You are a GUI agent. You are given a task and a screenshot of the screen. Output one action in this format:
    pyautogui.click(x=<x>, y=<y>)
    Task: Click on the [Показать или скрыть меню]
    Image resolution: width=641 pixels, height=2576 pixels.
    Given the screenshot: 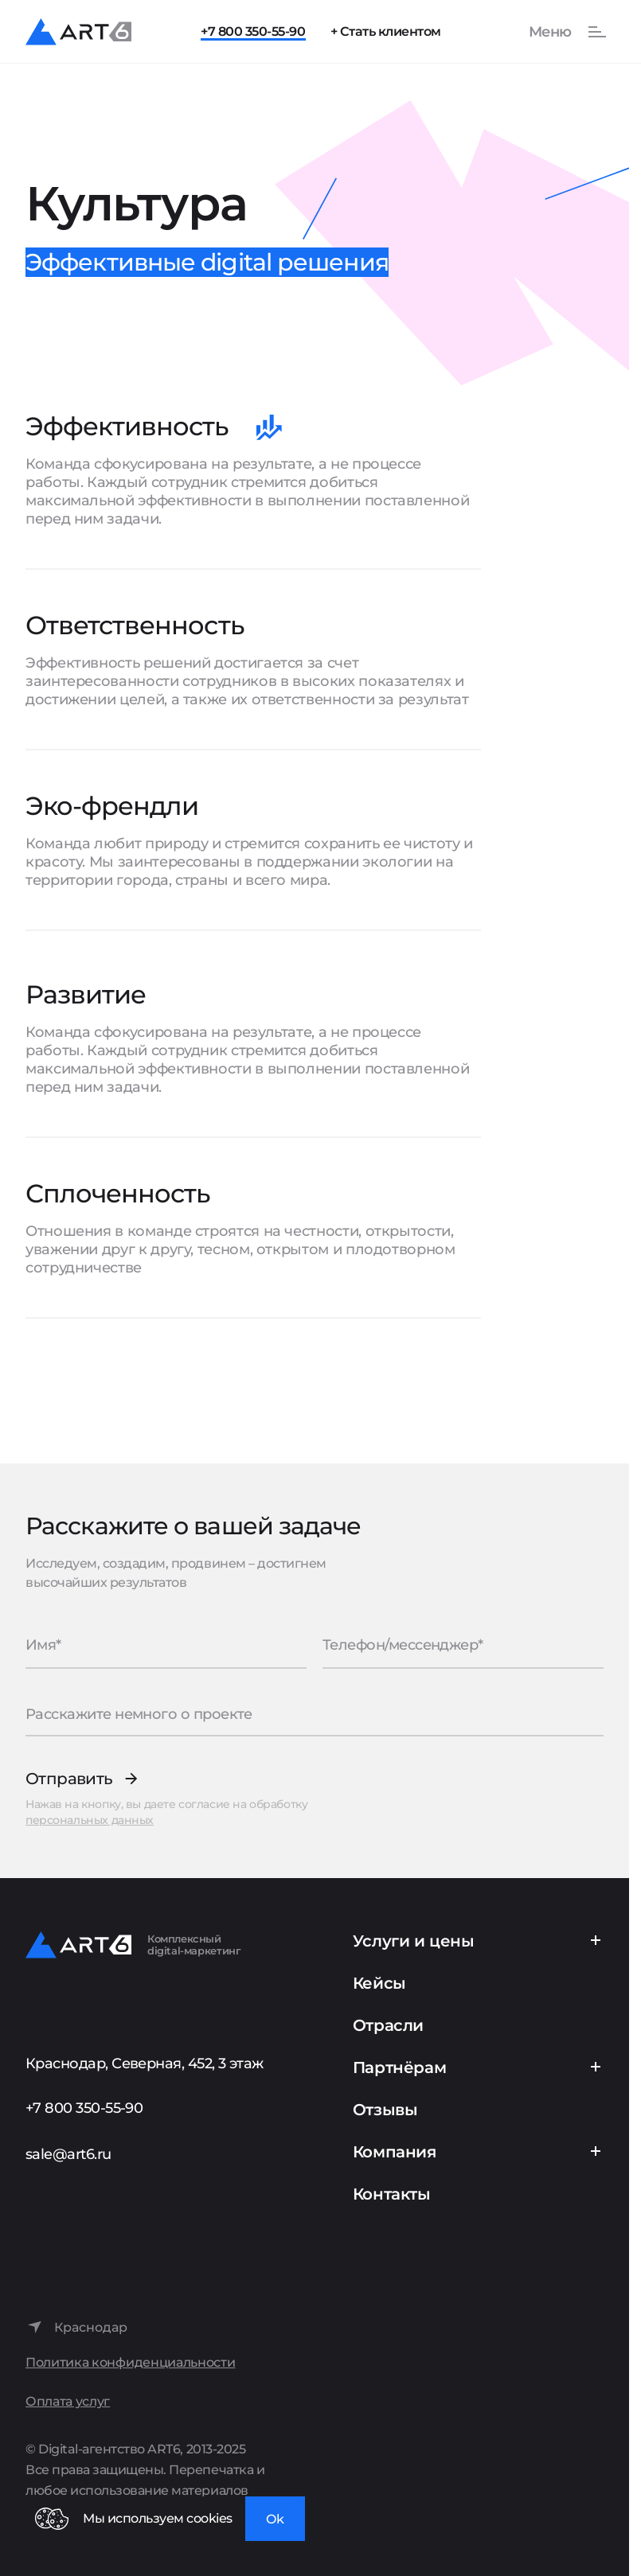 What is the action you would take?
    pyautogui.click(x=559, y=32)
    